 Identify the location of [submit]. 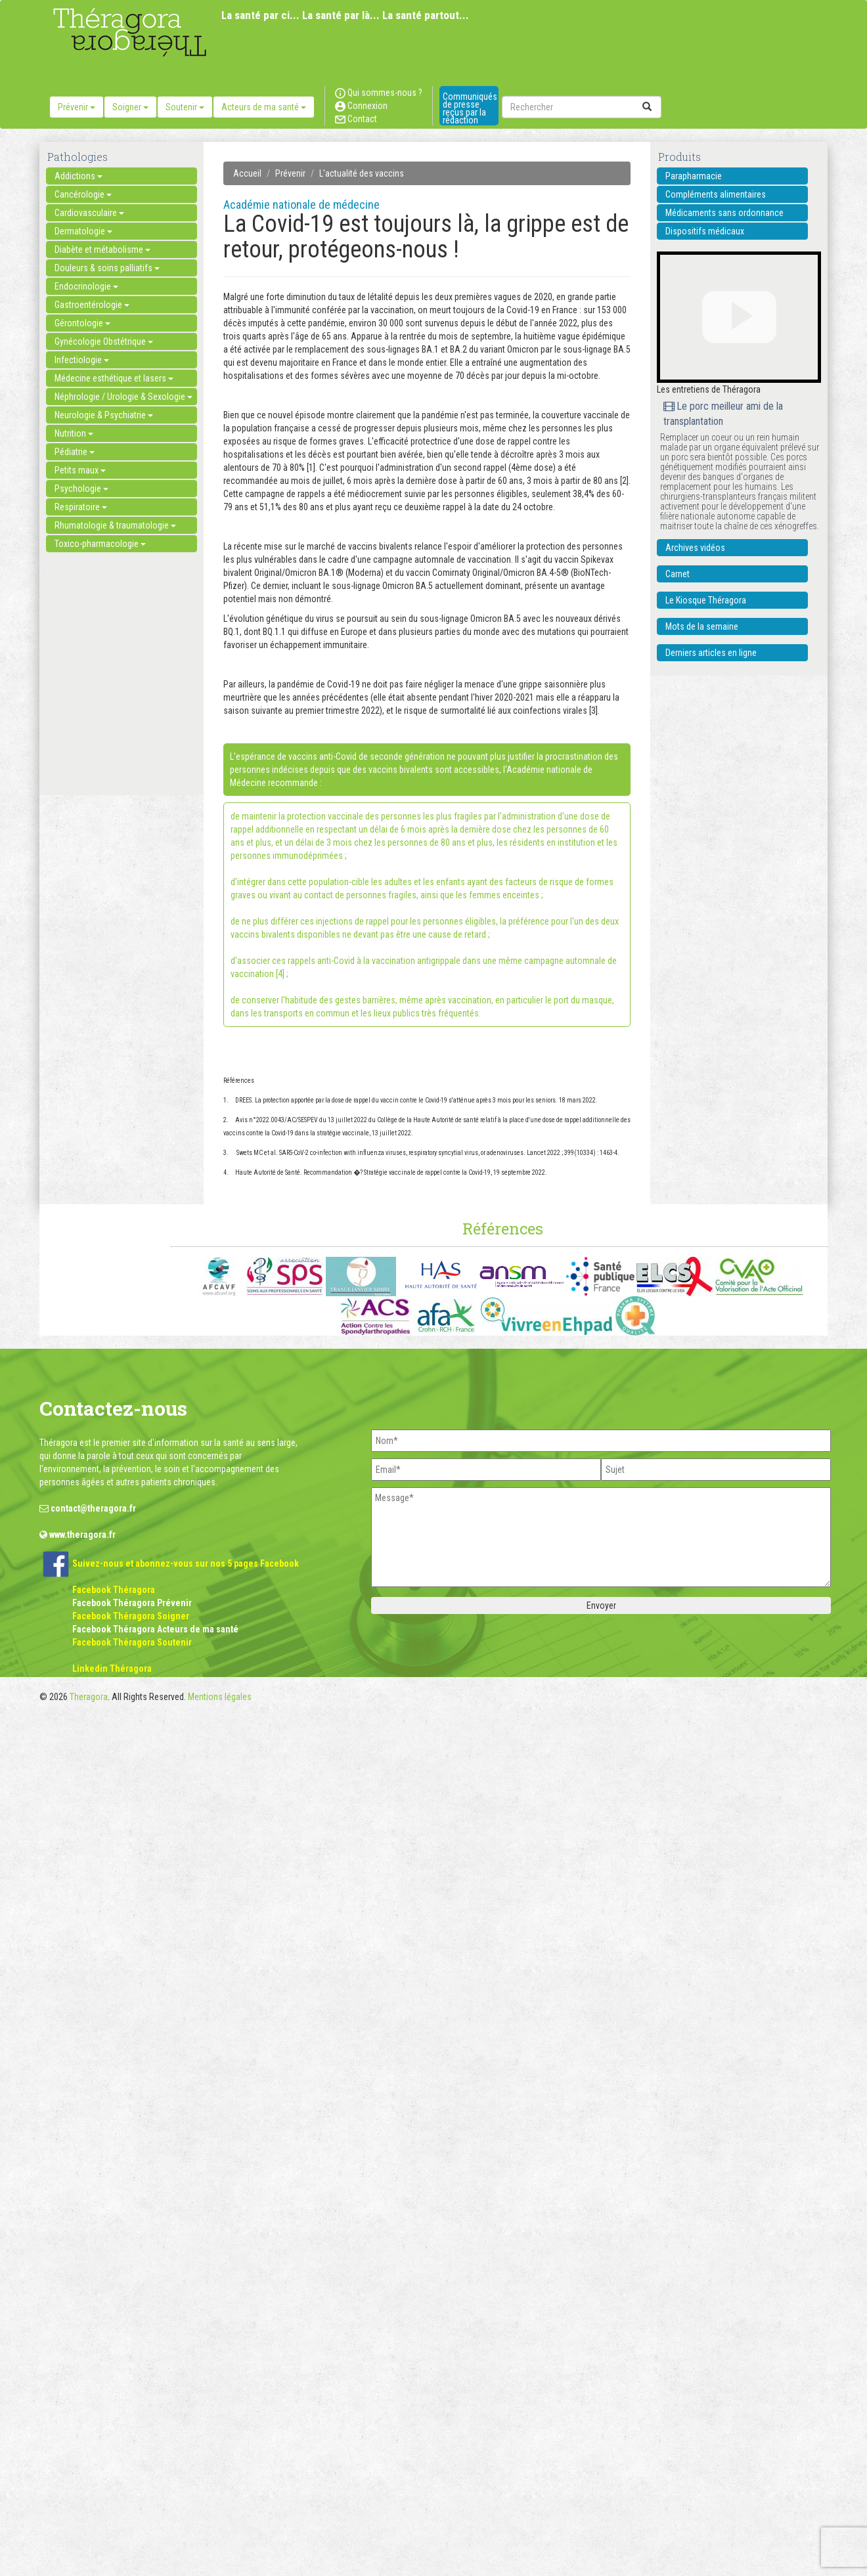
(647, 107).